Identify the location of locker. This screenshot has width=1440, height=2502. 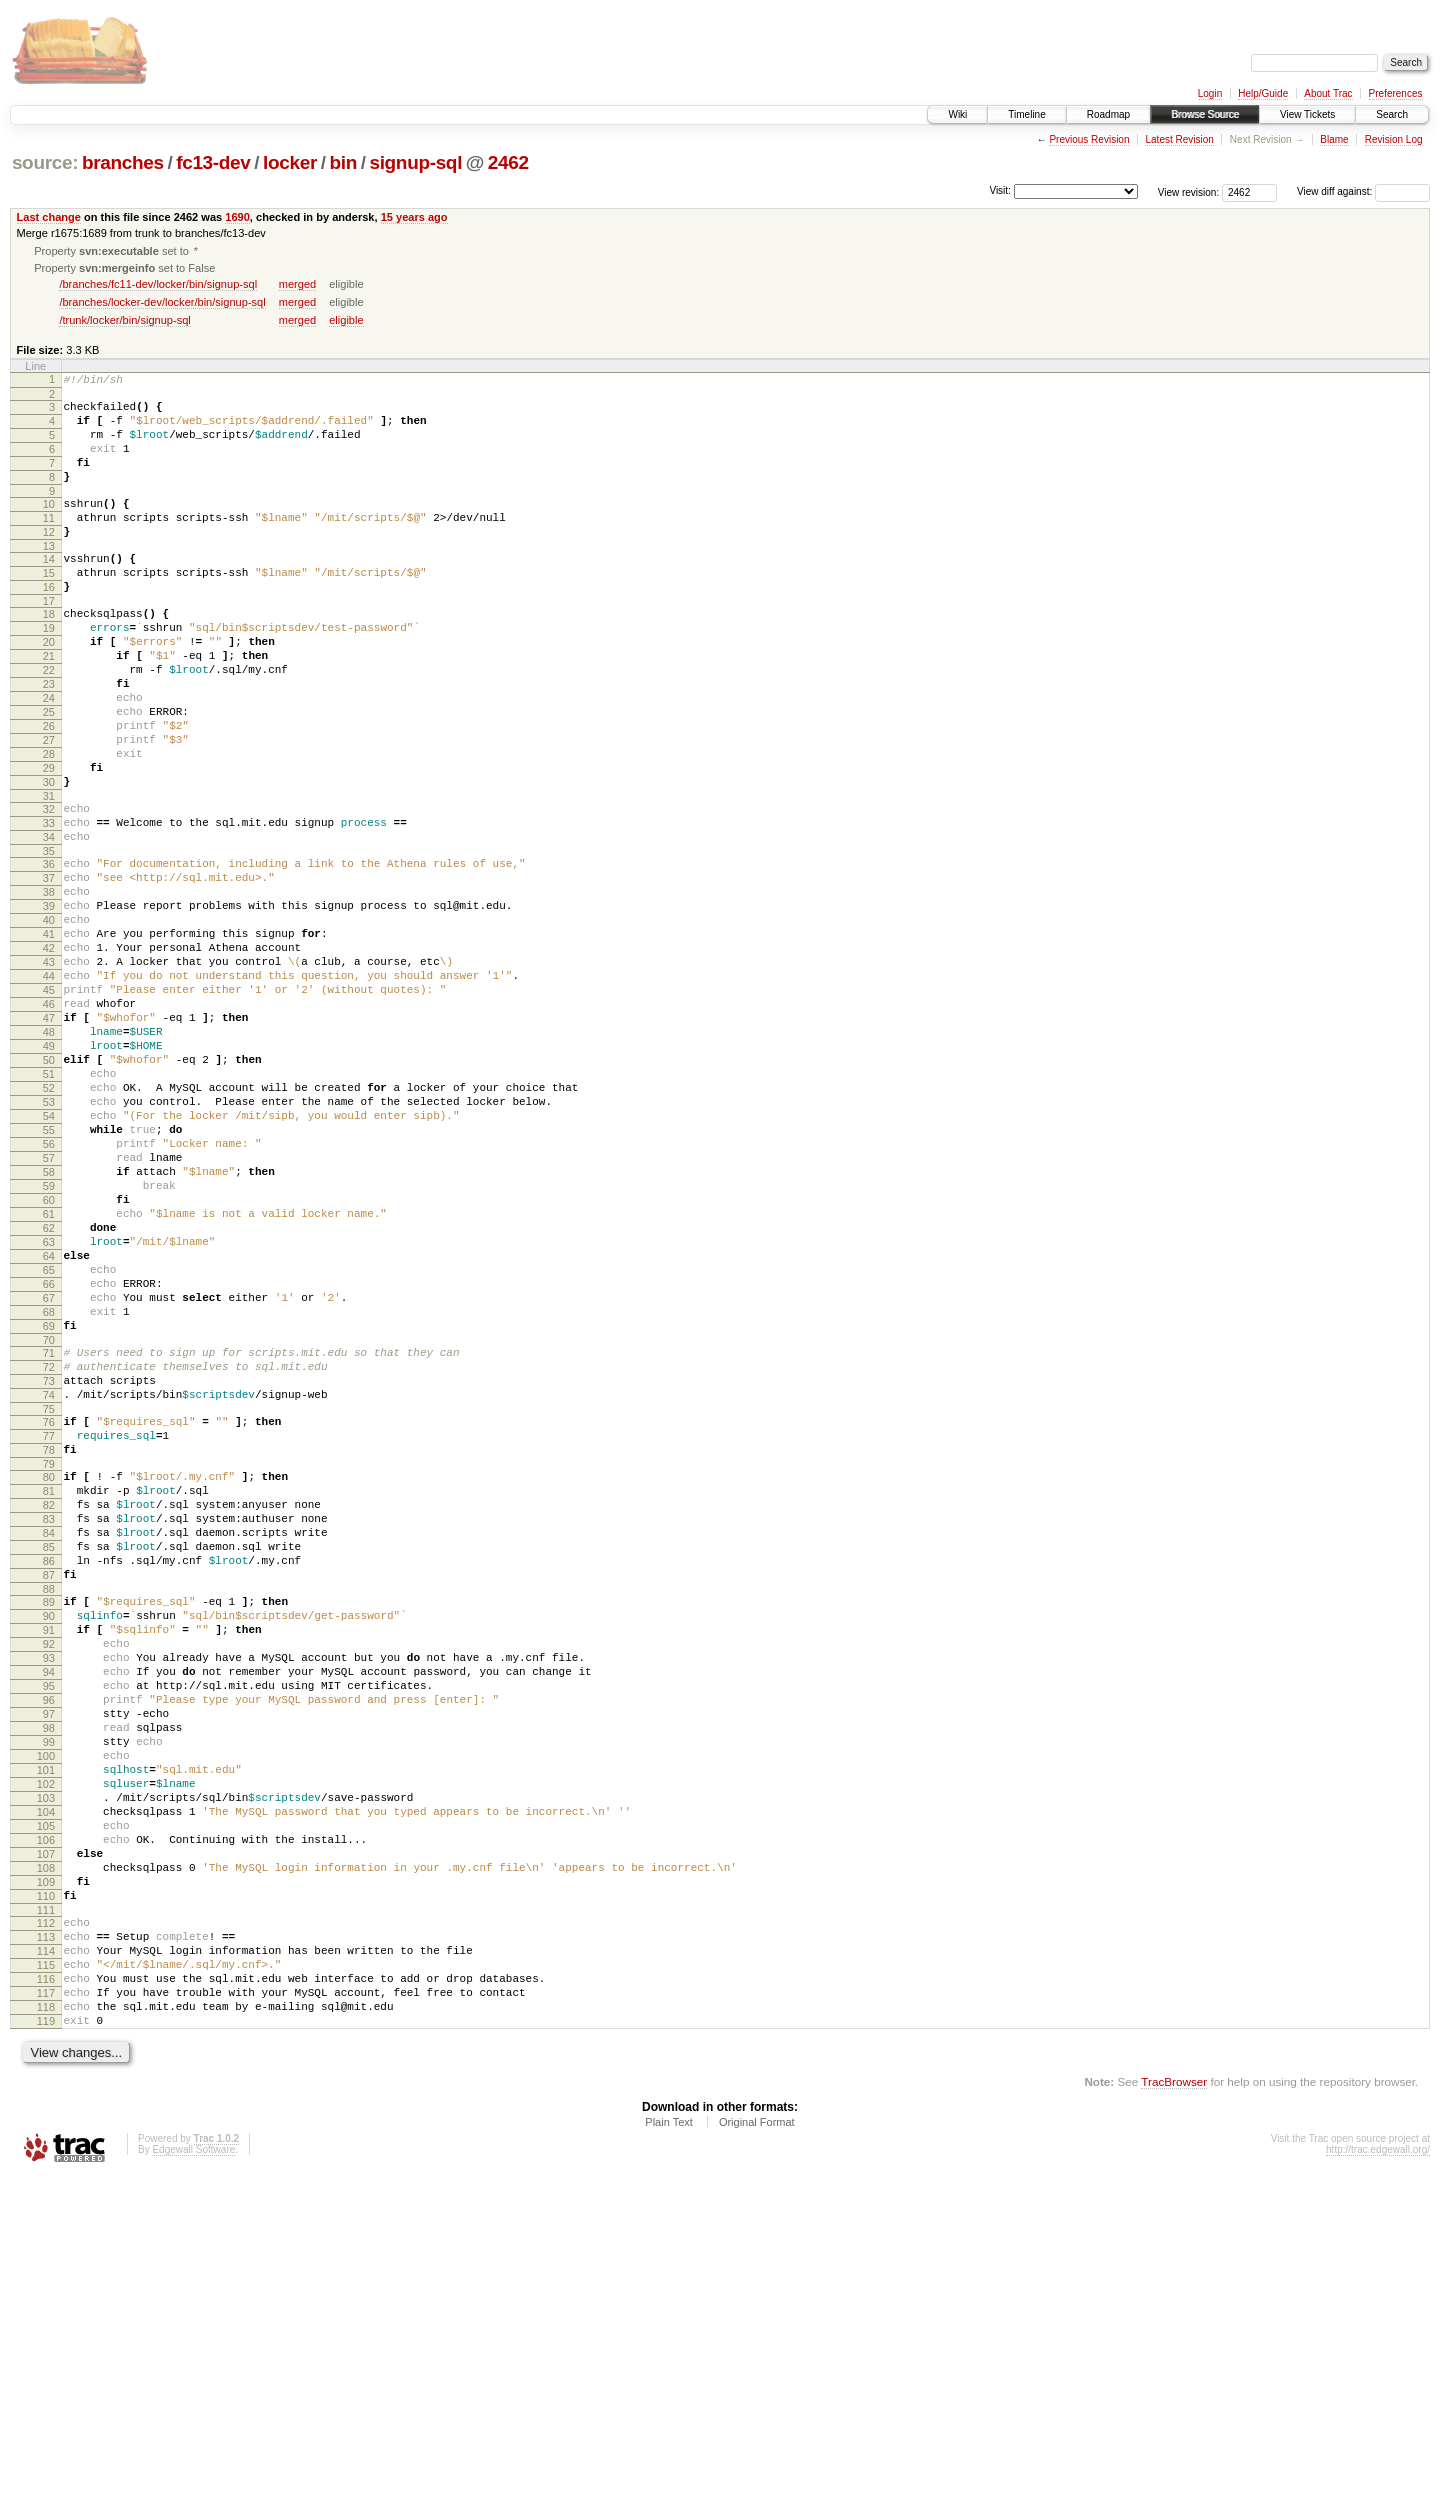
(290, 162).